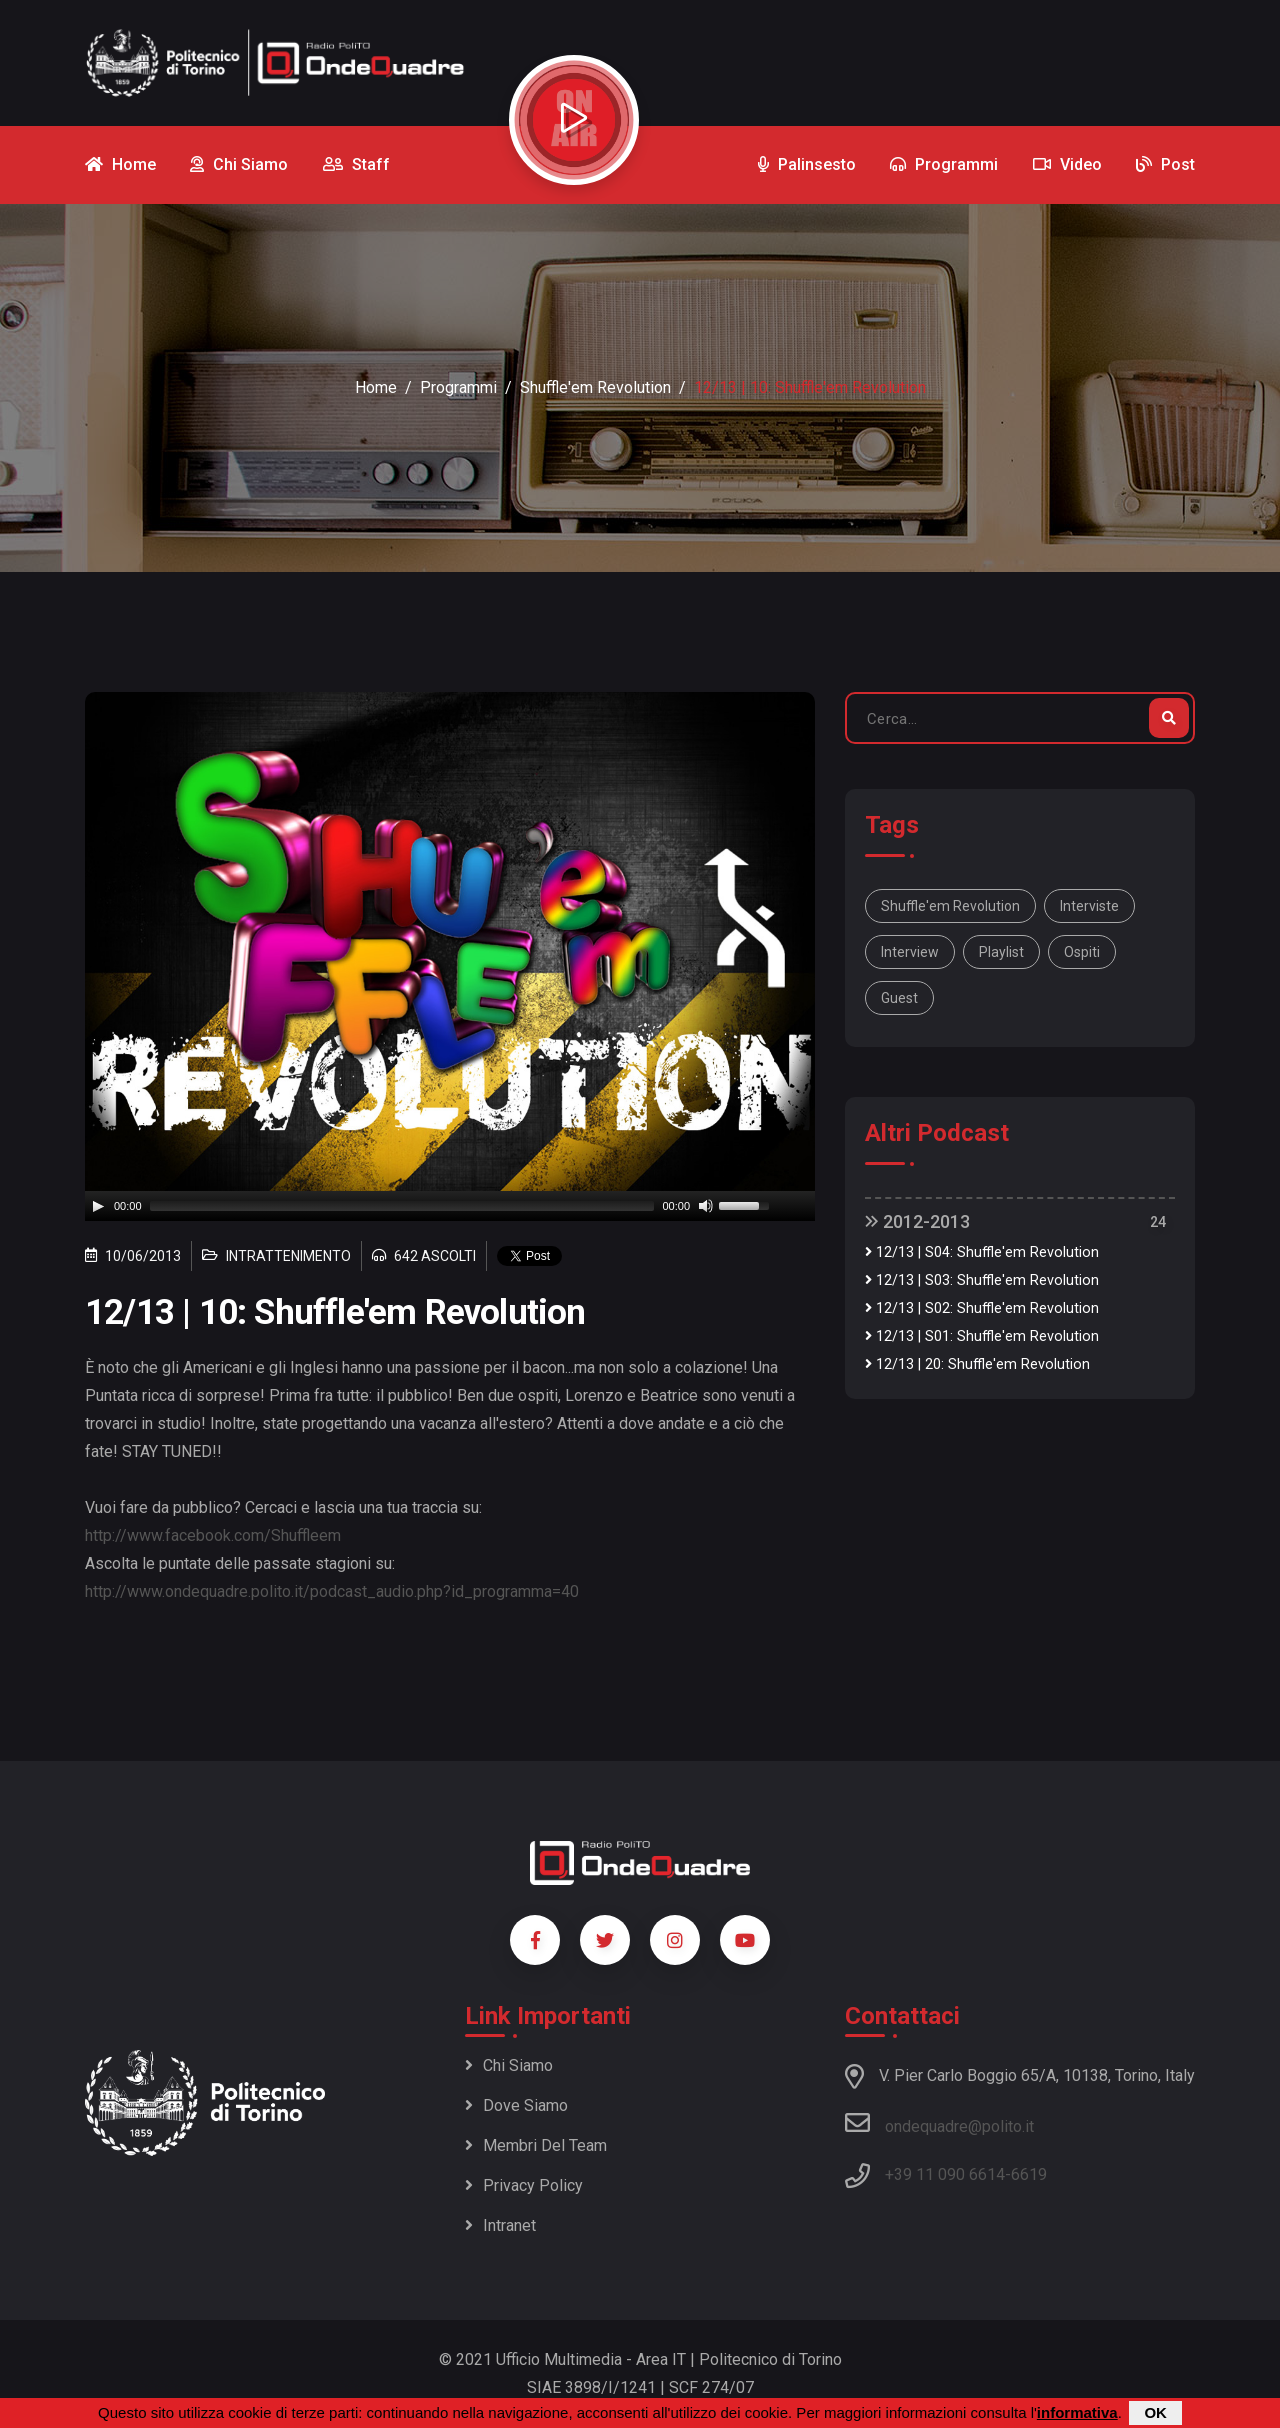  Describe the element at coordinates (1089, 906) in the screenshot. I see `interviste` at that location.